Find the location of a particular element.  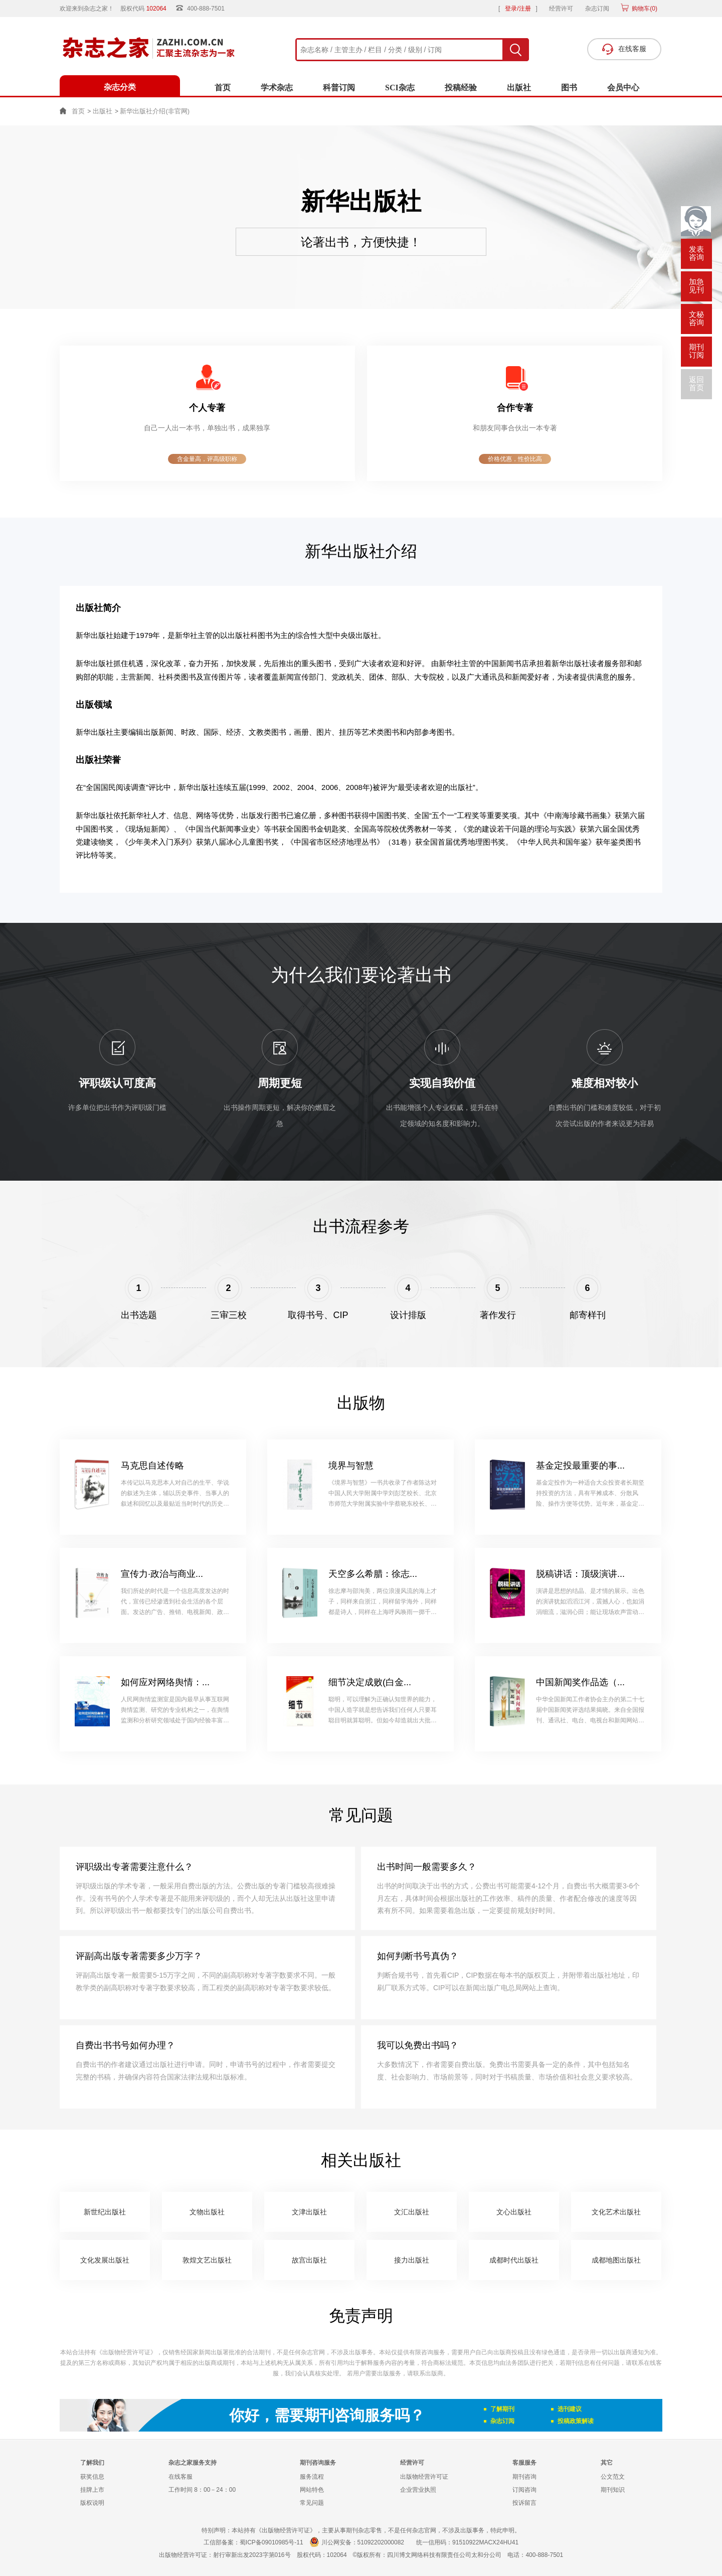

会员中心 is located at coordinates (623, 87).